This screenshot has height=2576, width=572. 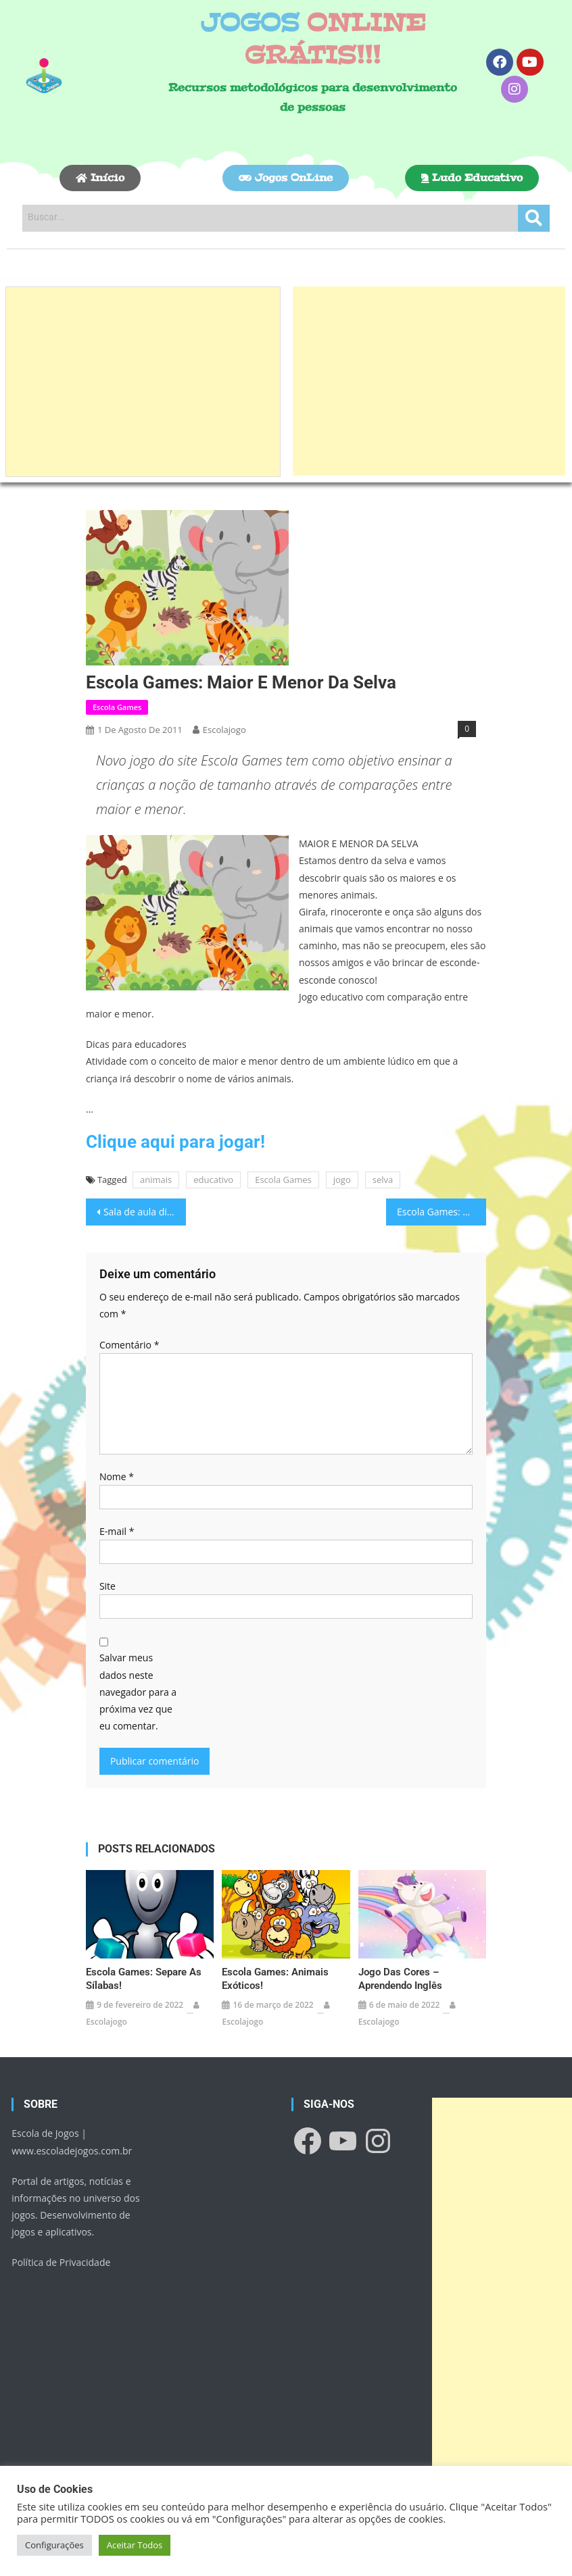 What do you see at coordinates (71, 2150) in the screenshot?
I see `www.escoladejogos.com.br` at bounding box center [71, 2150].